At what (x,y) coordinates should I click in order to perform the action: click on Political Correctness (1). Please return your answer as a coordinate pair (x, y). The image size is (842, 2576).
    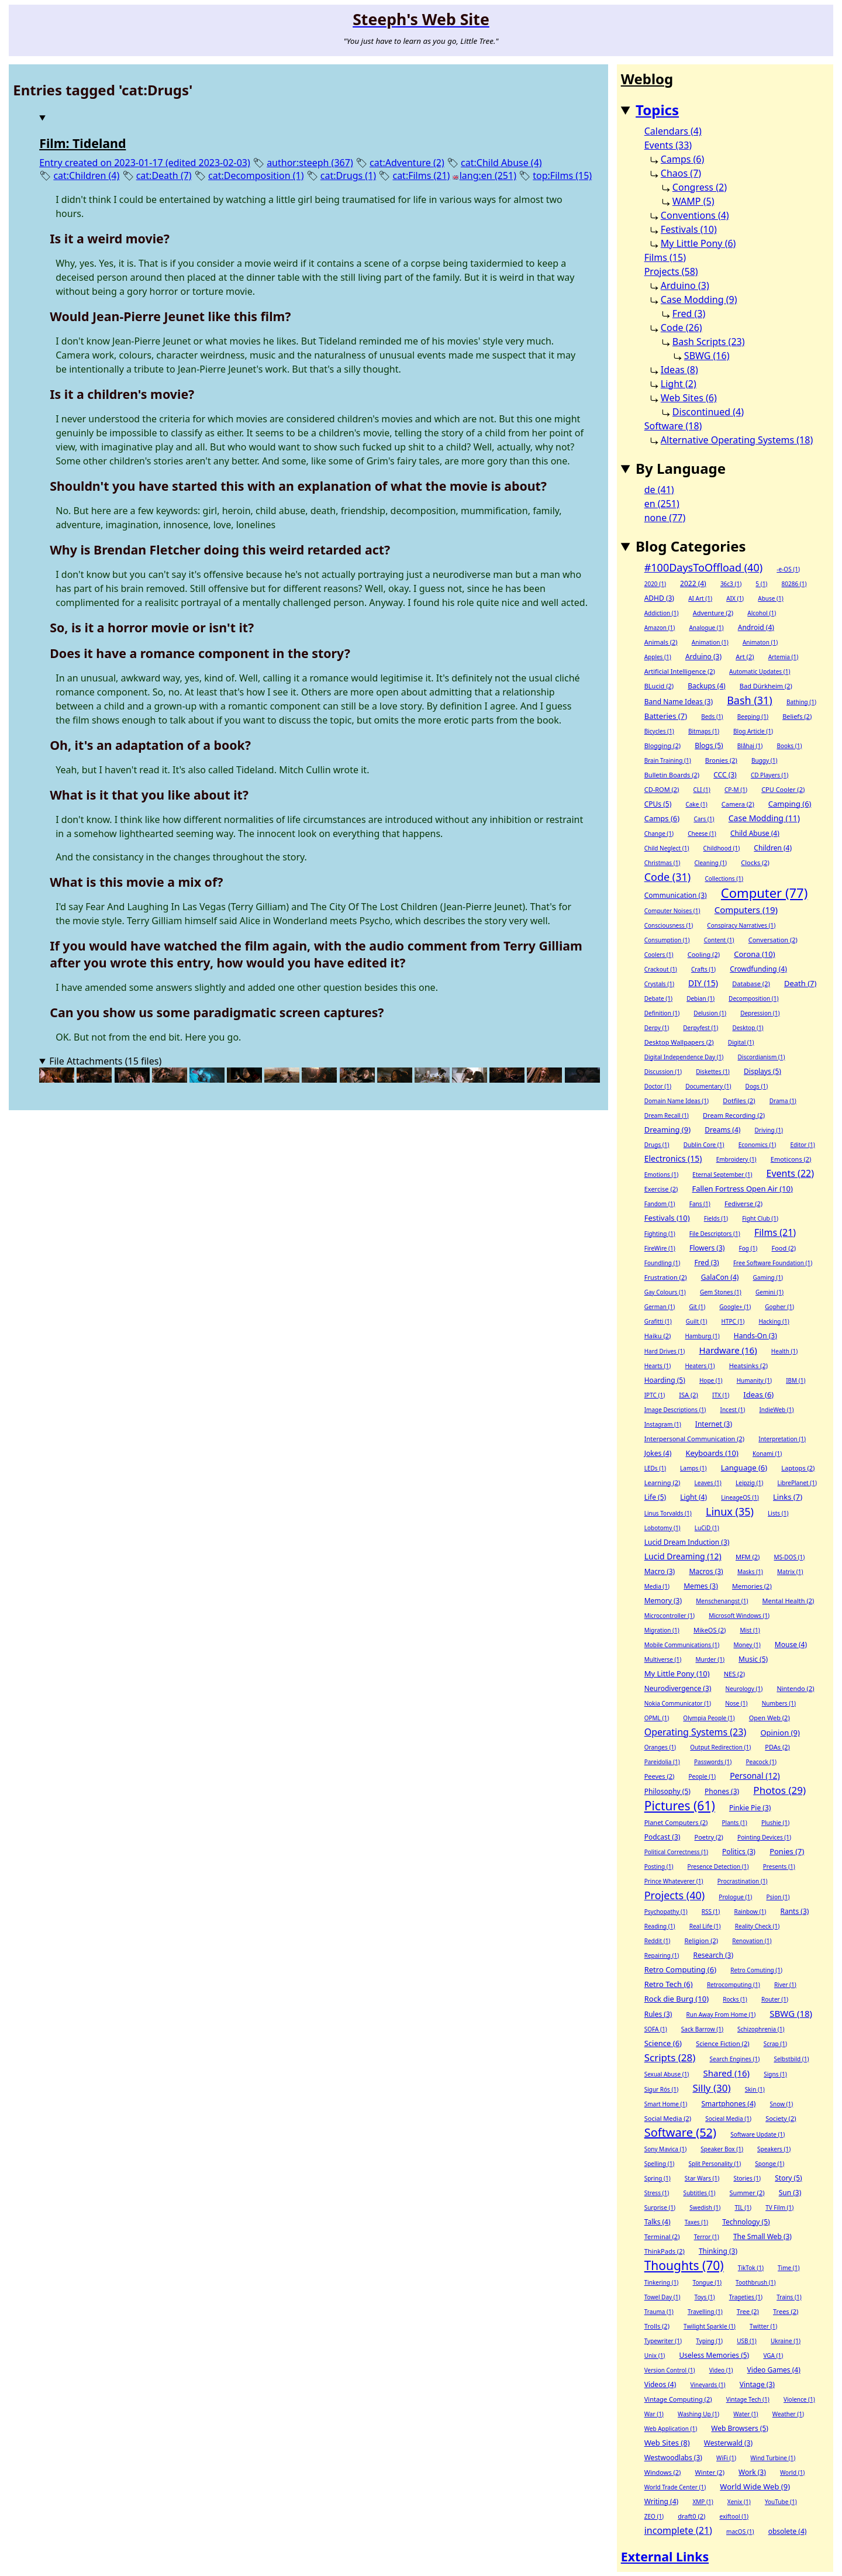
    Looking at the image, I should click on (676, 1852).